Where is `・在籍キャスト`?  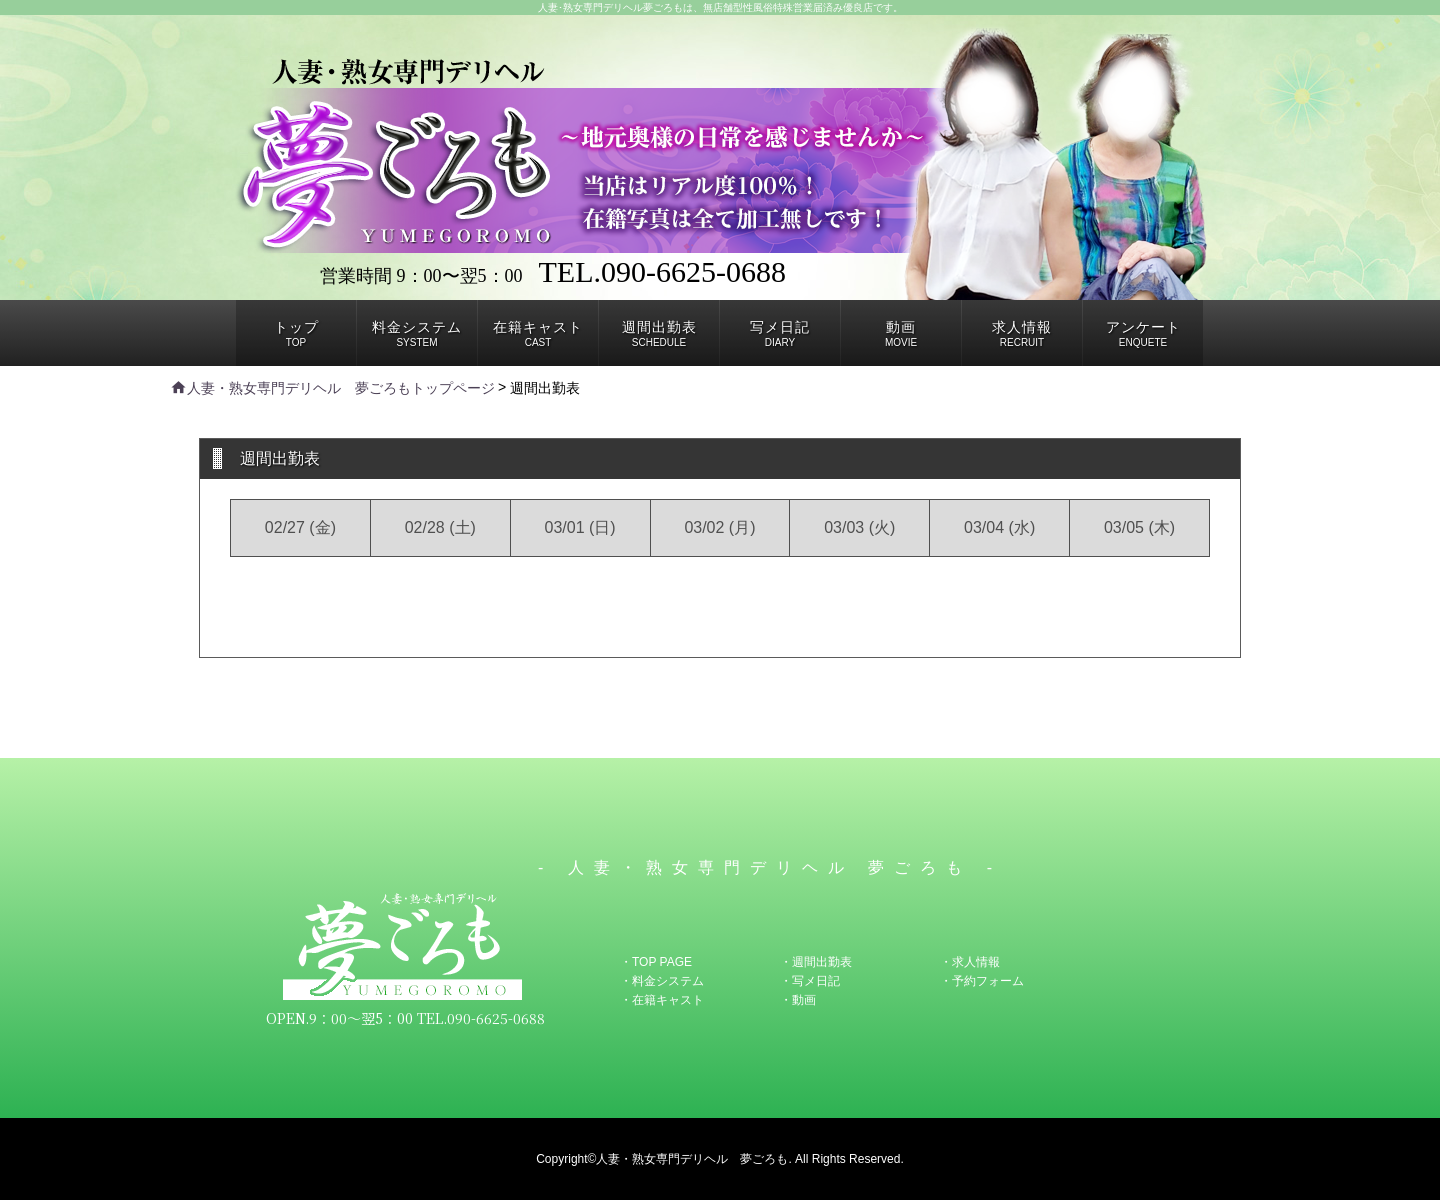 ・在籍キャスト is located at coordinates (662, 1000).